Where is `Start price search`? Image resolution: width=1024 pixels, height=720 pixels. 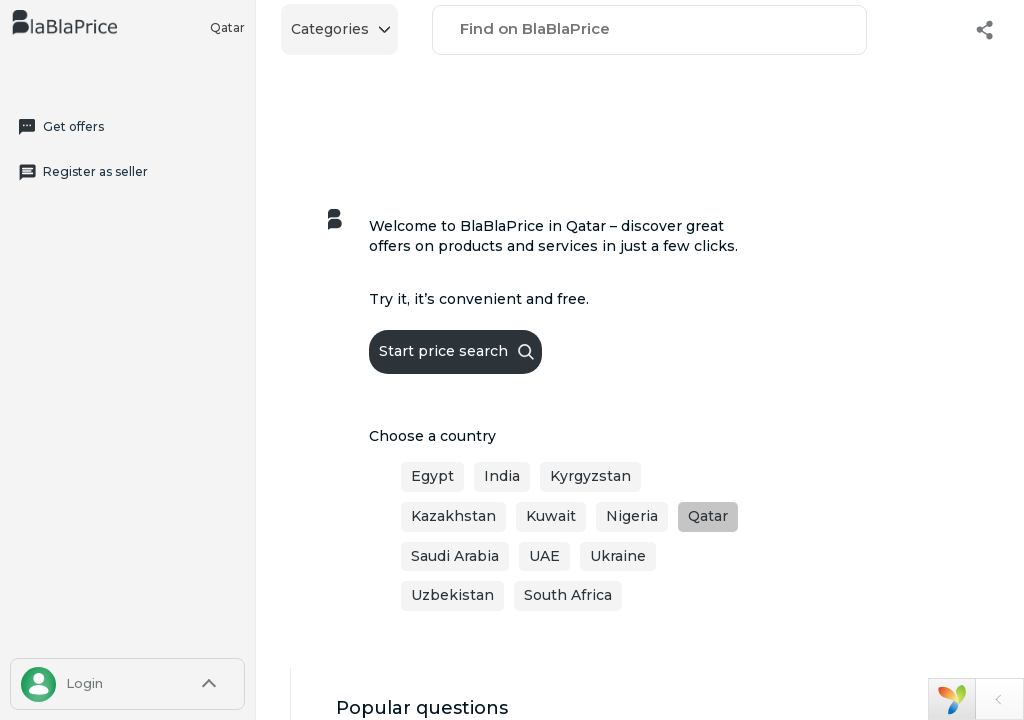 Start price search is located at coordinates (456, 351).